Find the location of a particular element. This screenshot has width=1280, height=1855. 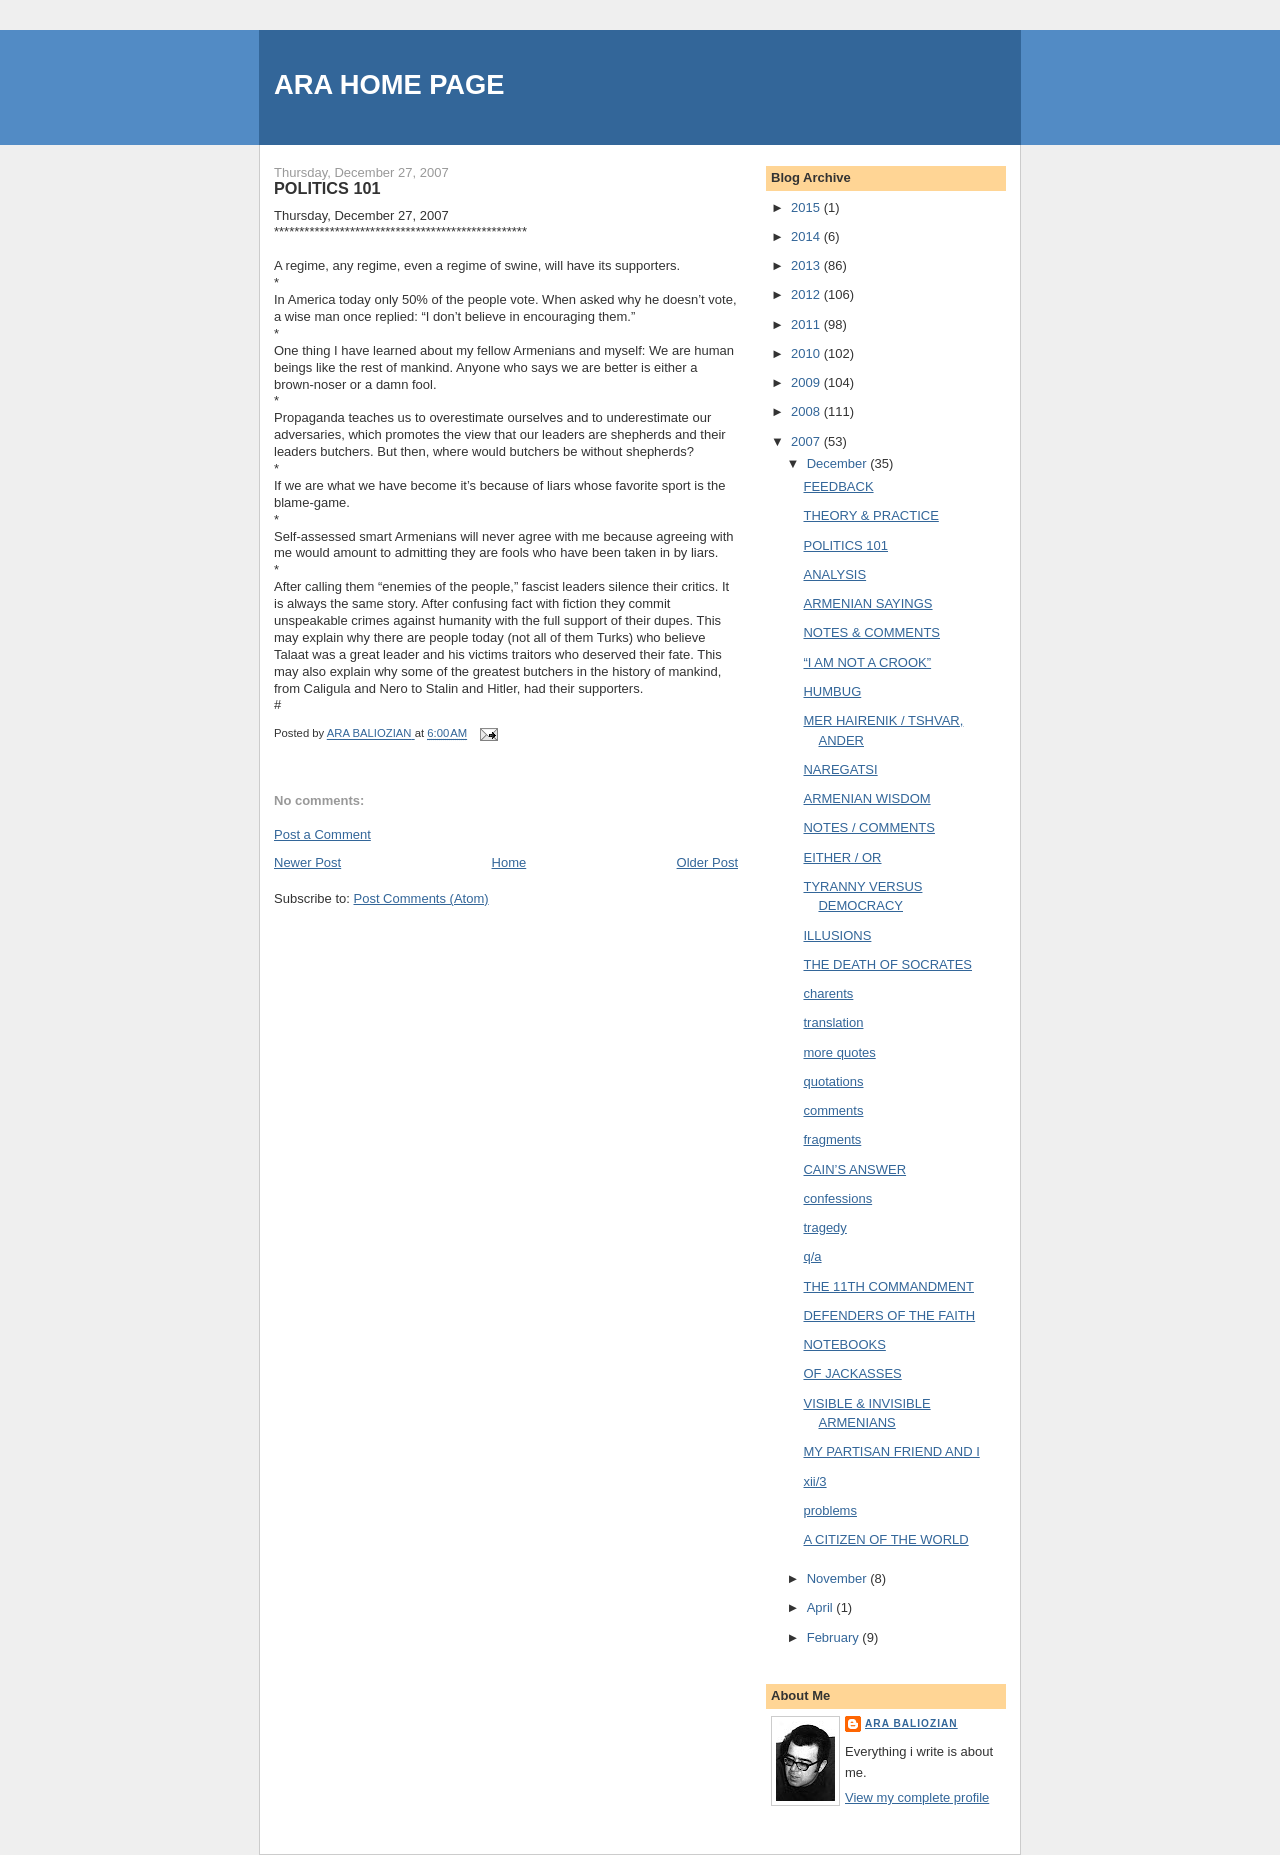

THE DEATH OF SOCRATES is located at coordinates (887, 964).